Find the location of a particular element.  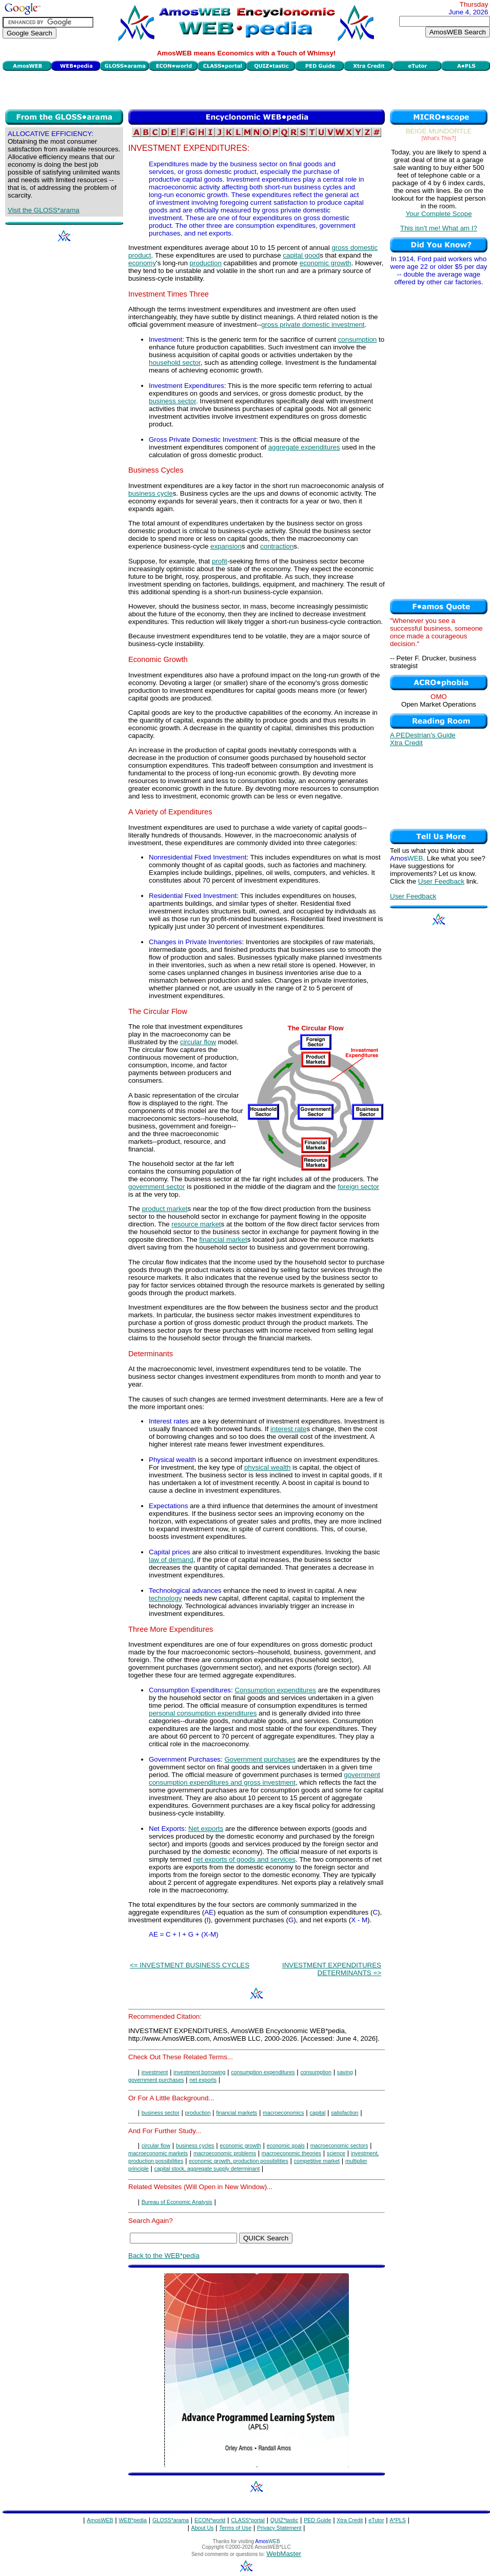

net exports is located at coordinates (203, 2080).